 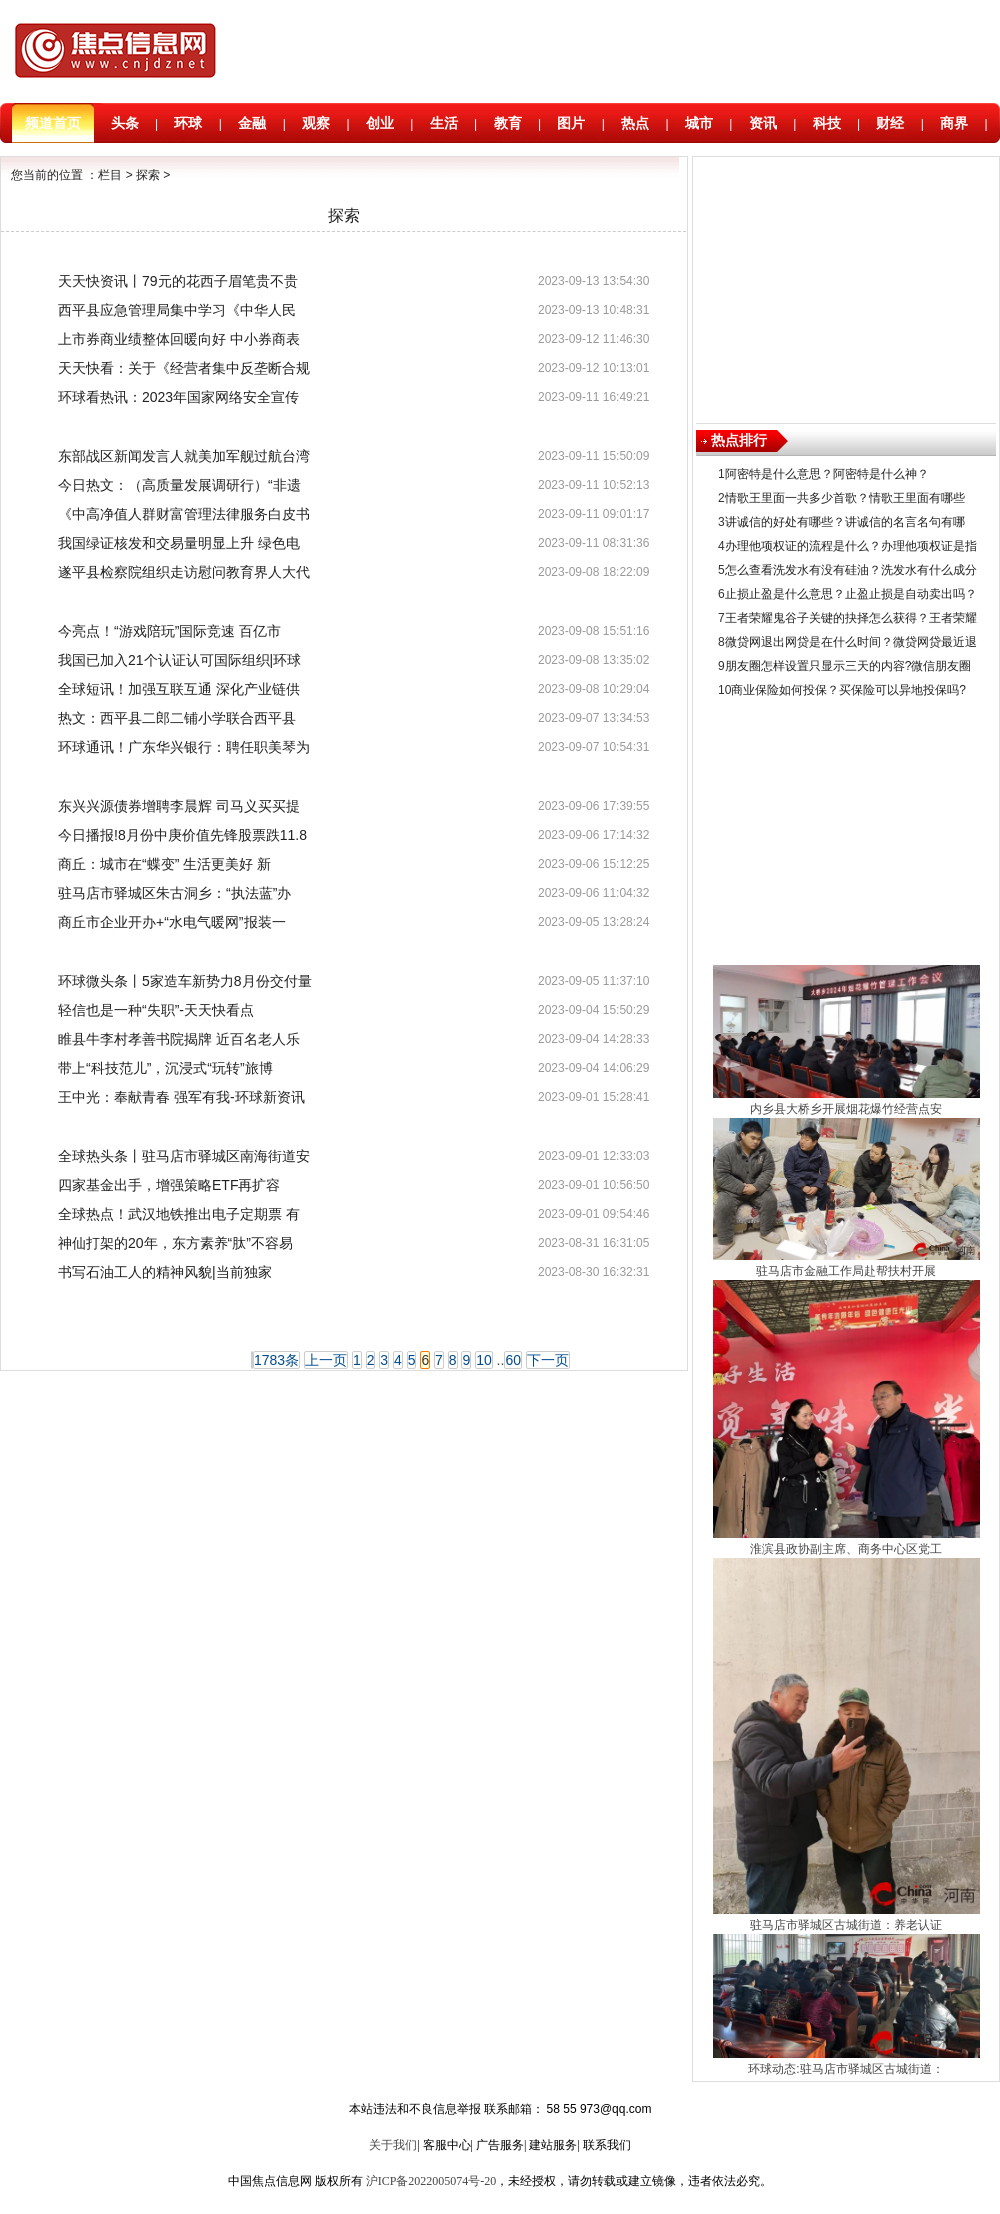 What do you see at coordinates (179, 543) in the screenshot?
I see `我国绿证核发和交易量明显上升 绿色电` at bounding box center [179, 543].